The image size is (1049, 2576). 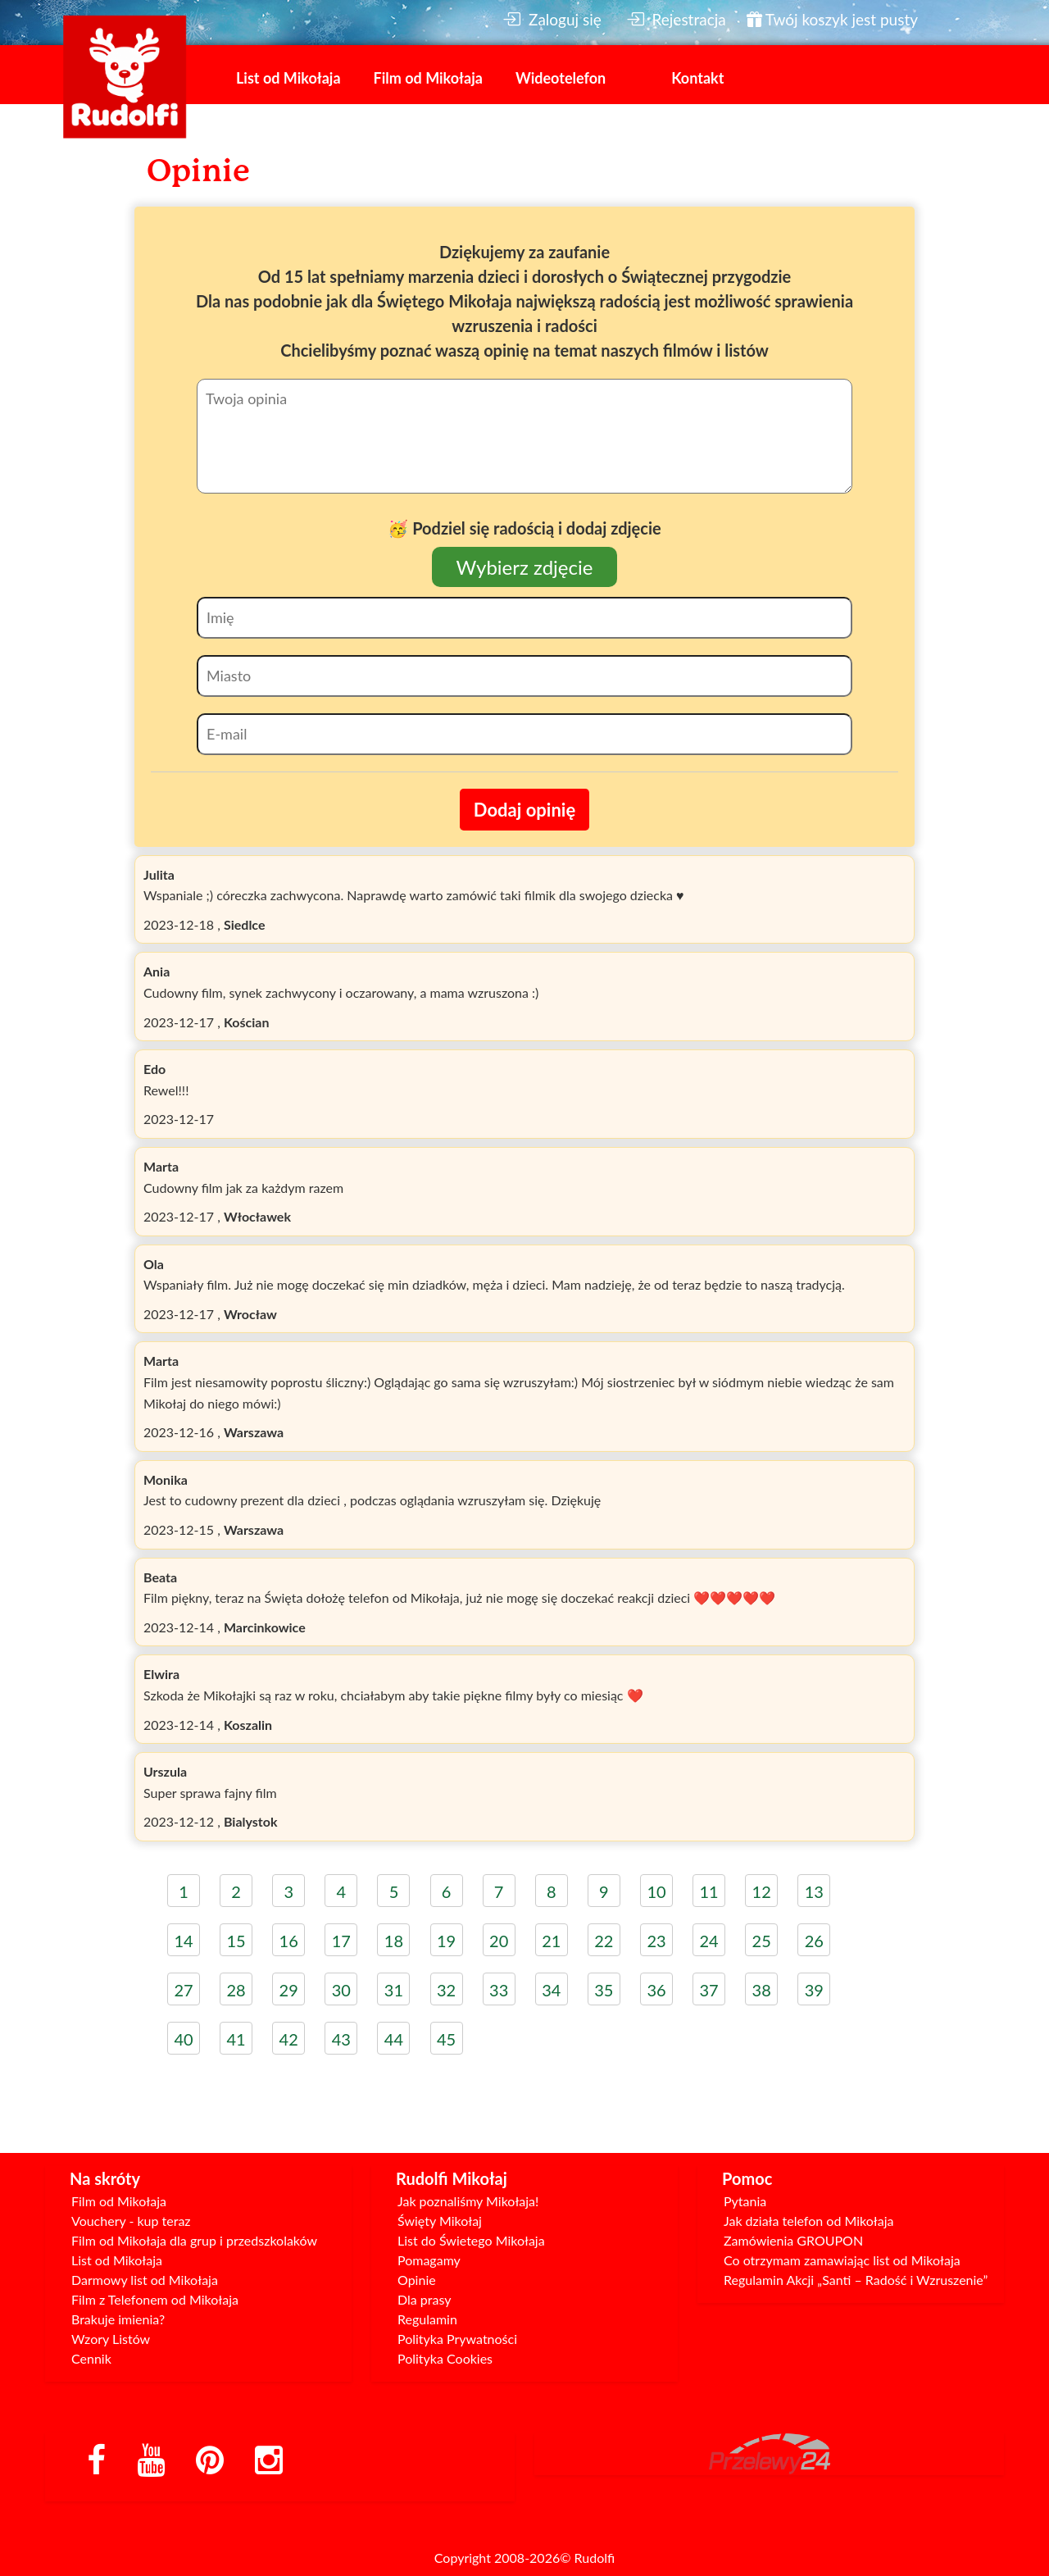 I want to click on List od Mikołaja, so click(x=288, y=78).